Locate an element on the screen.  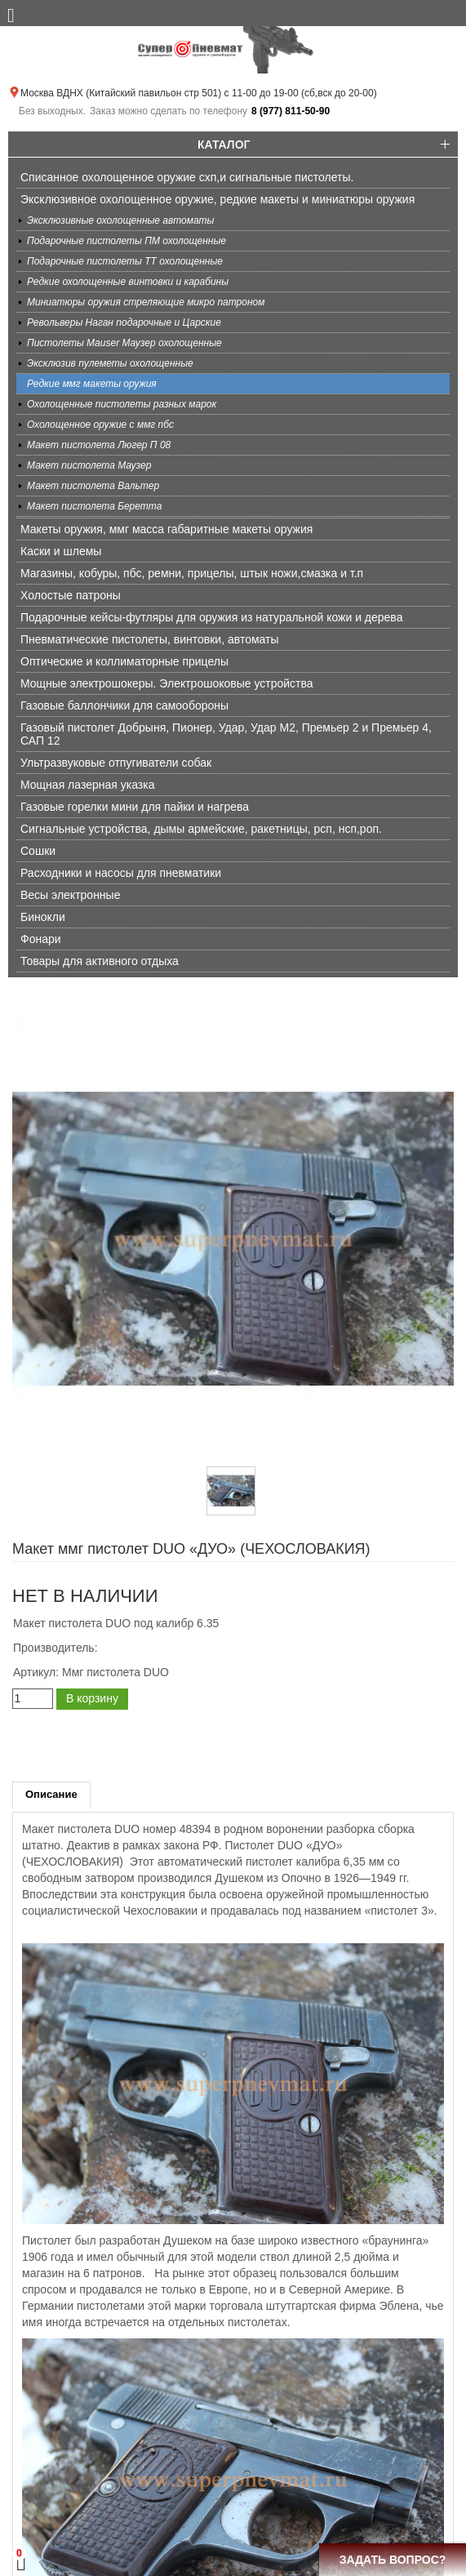
Охолощенные пистолеты разных марок is located at coordinates (121, 404).